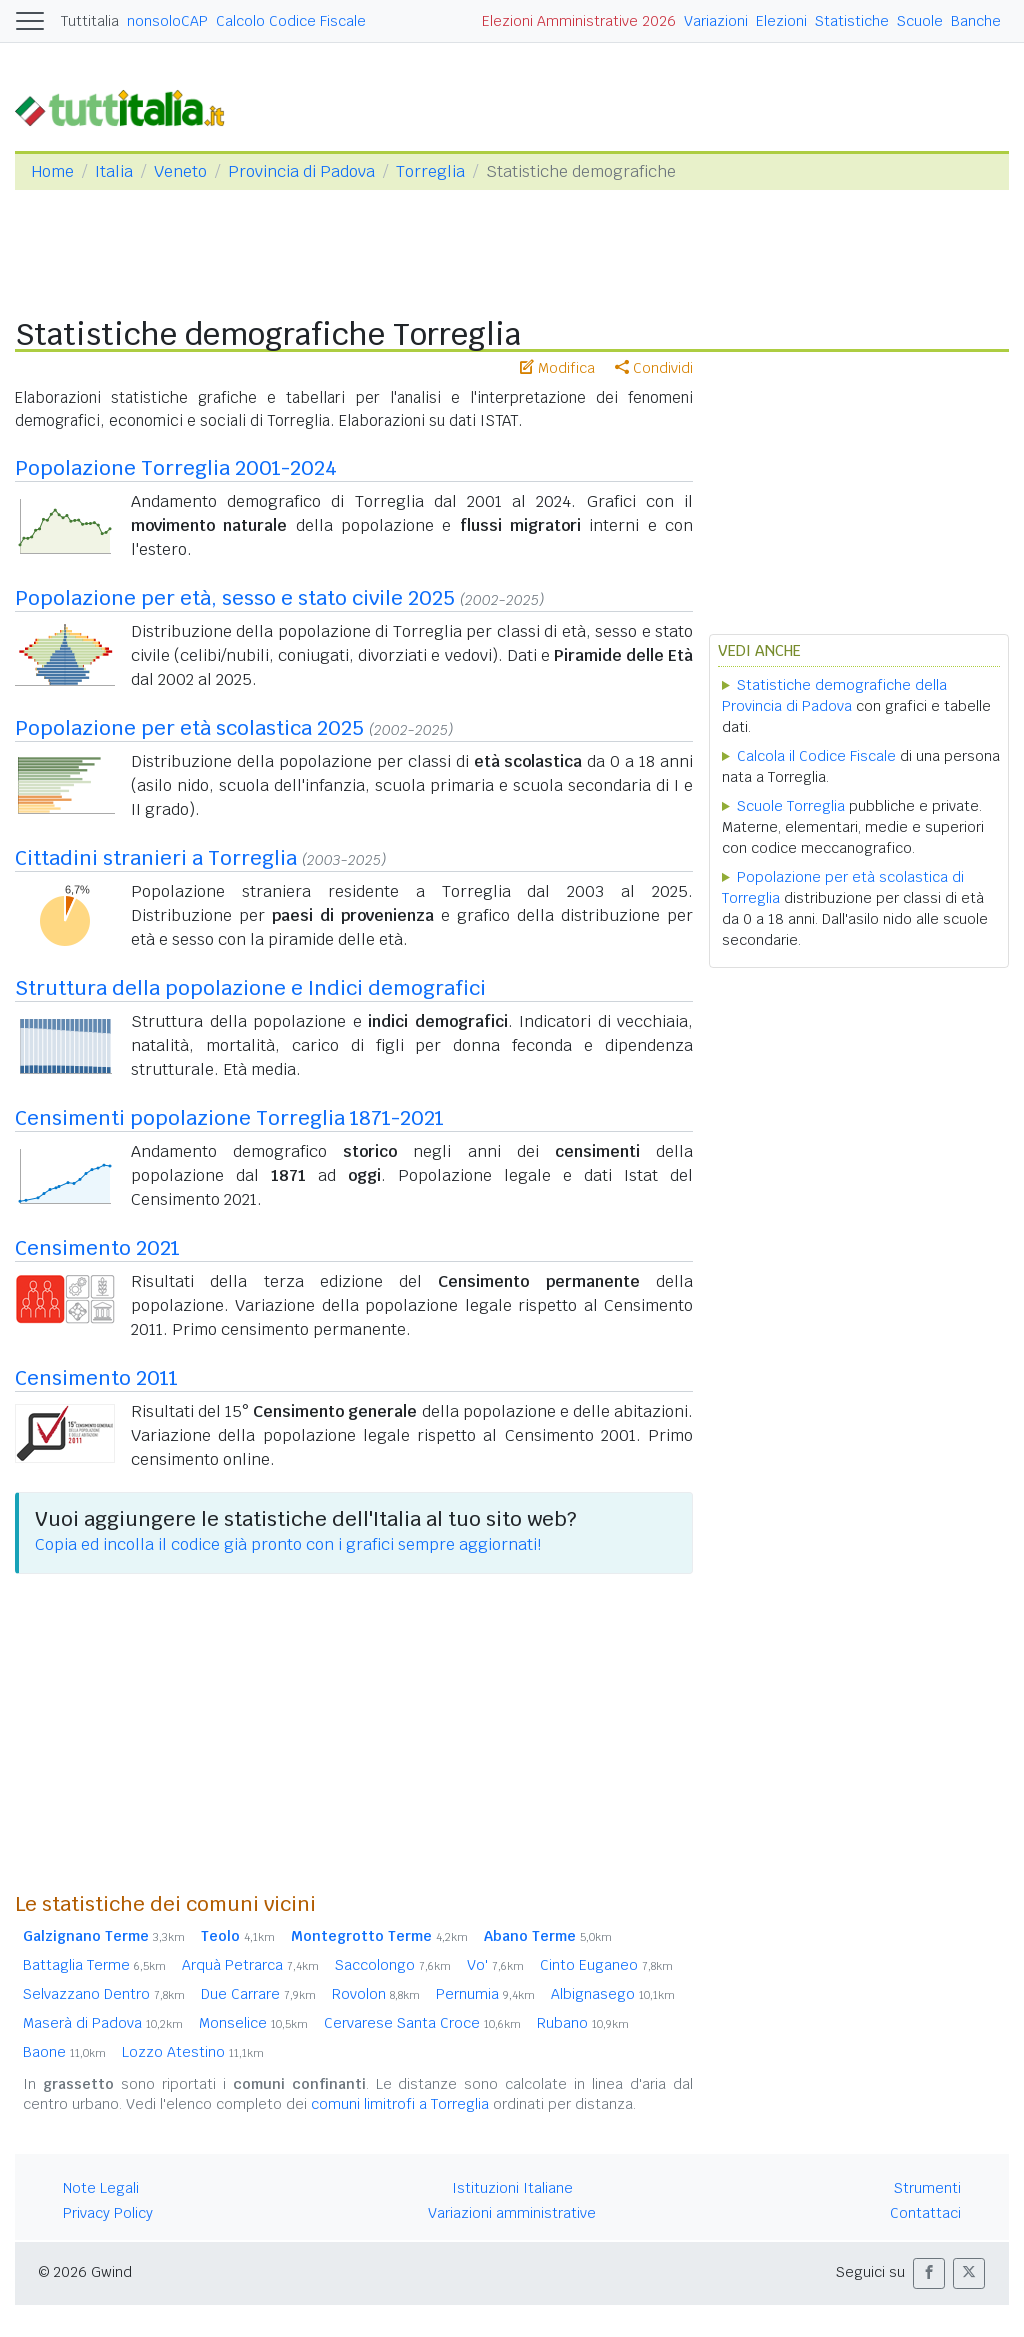  What do you see at coordinates (193, 2052) in the screenshot?
I see `Lozzo Atestino` at bounding box center [193, 2052].